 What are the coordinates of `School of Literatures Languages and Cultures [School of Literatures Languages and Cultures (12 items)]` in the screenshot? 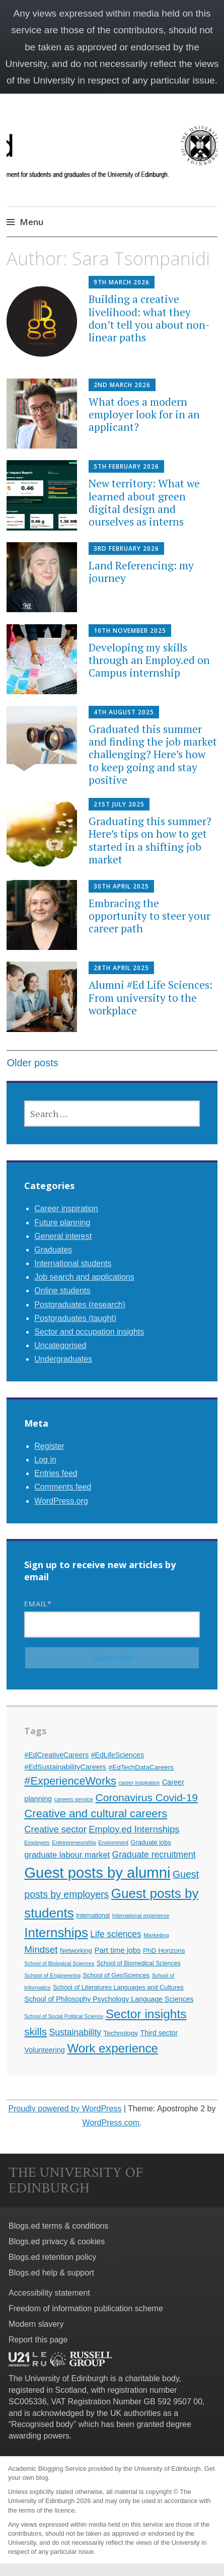 It's located at (118, 1987).